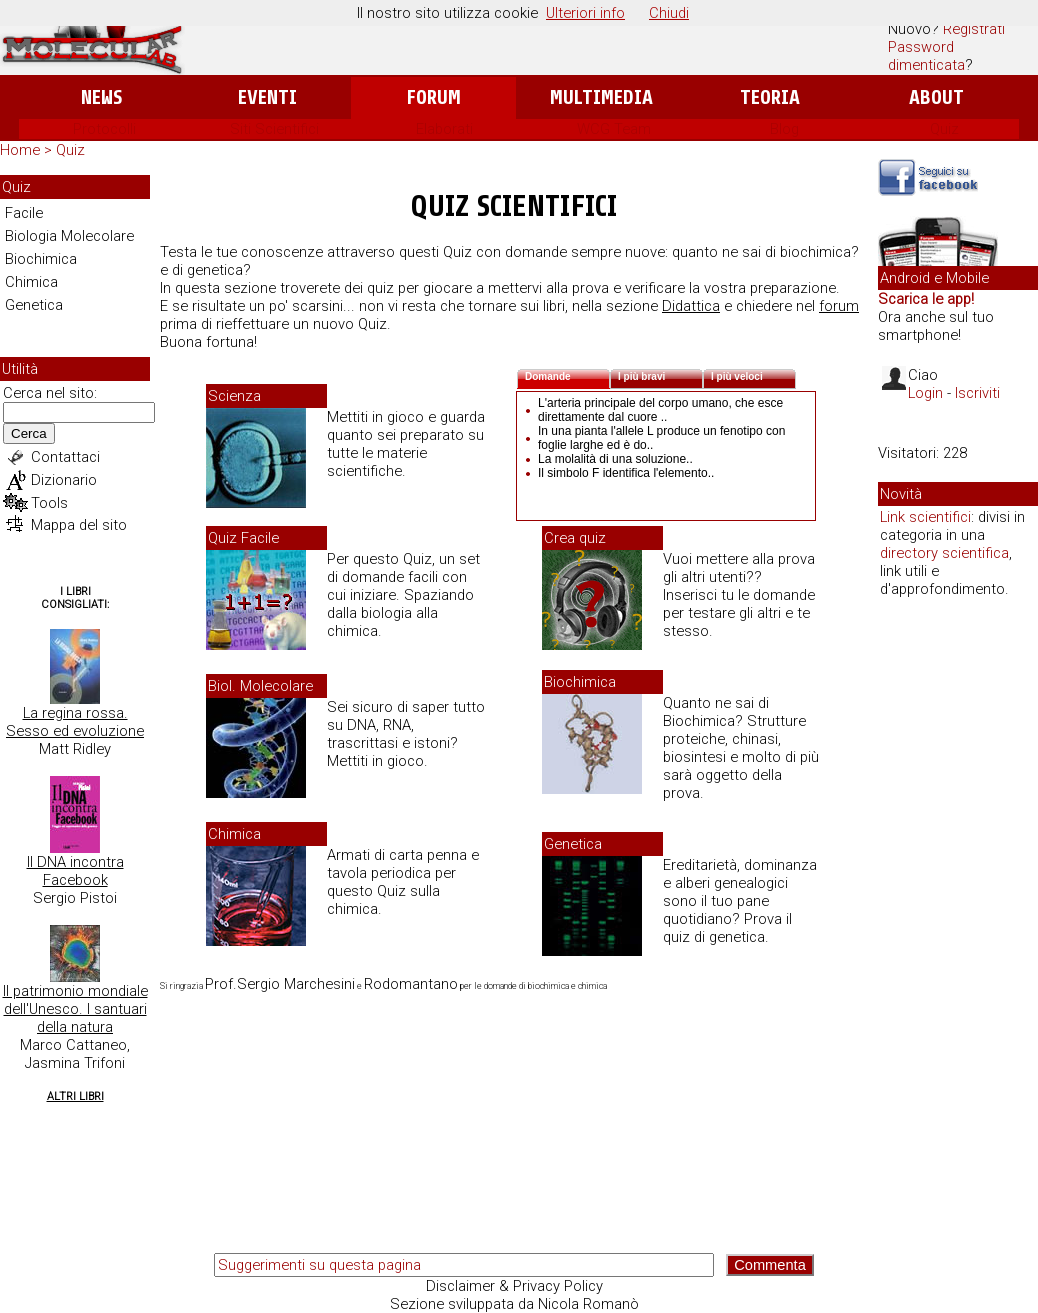  I want to click on Iscriviti, so click(977, 393).